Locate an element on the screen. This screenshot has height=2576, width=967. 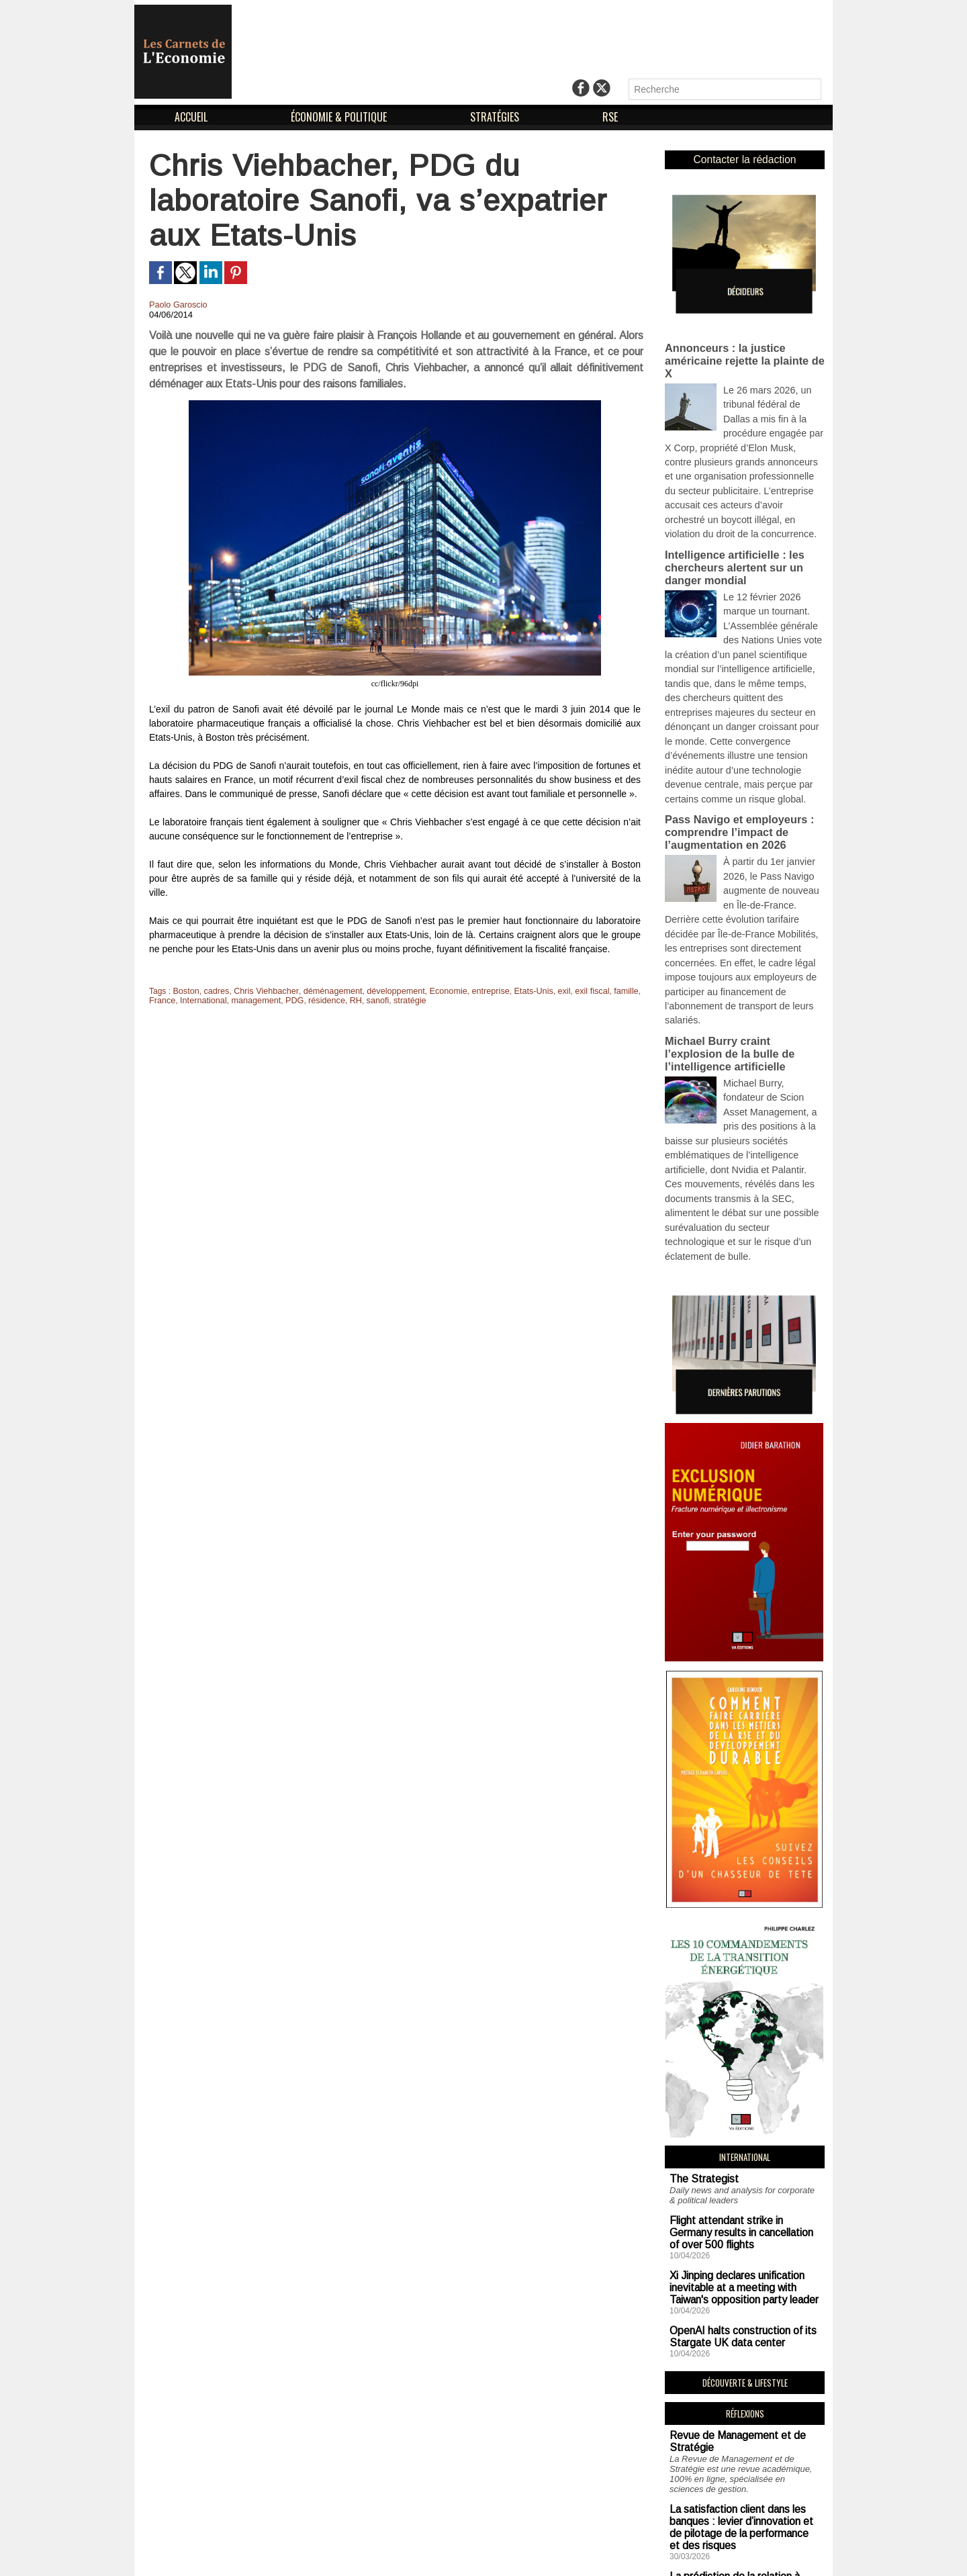
OpenAI halts construction of its Stargate UK data center is located at coordinates (731, 2152).